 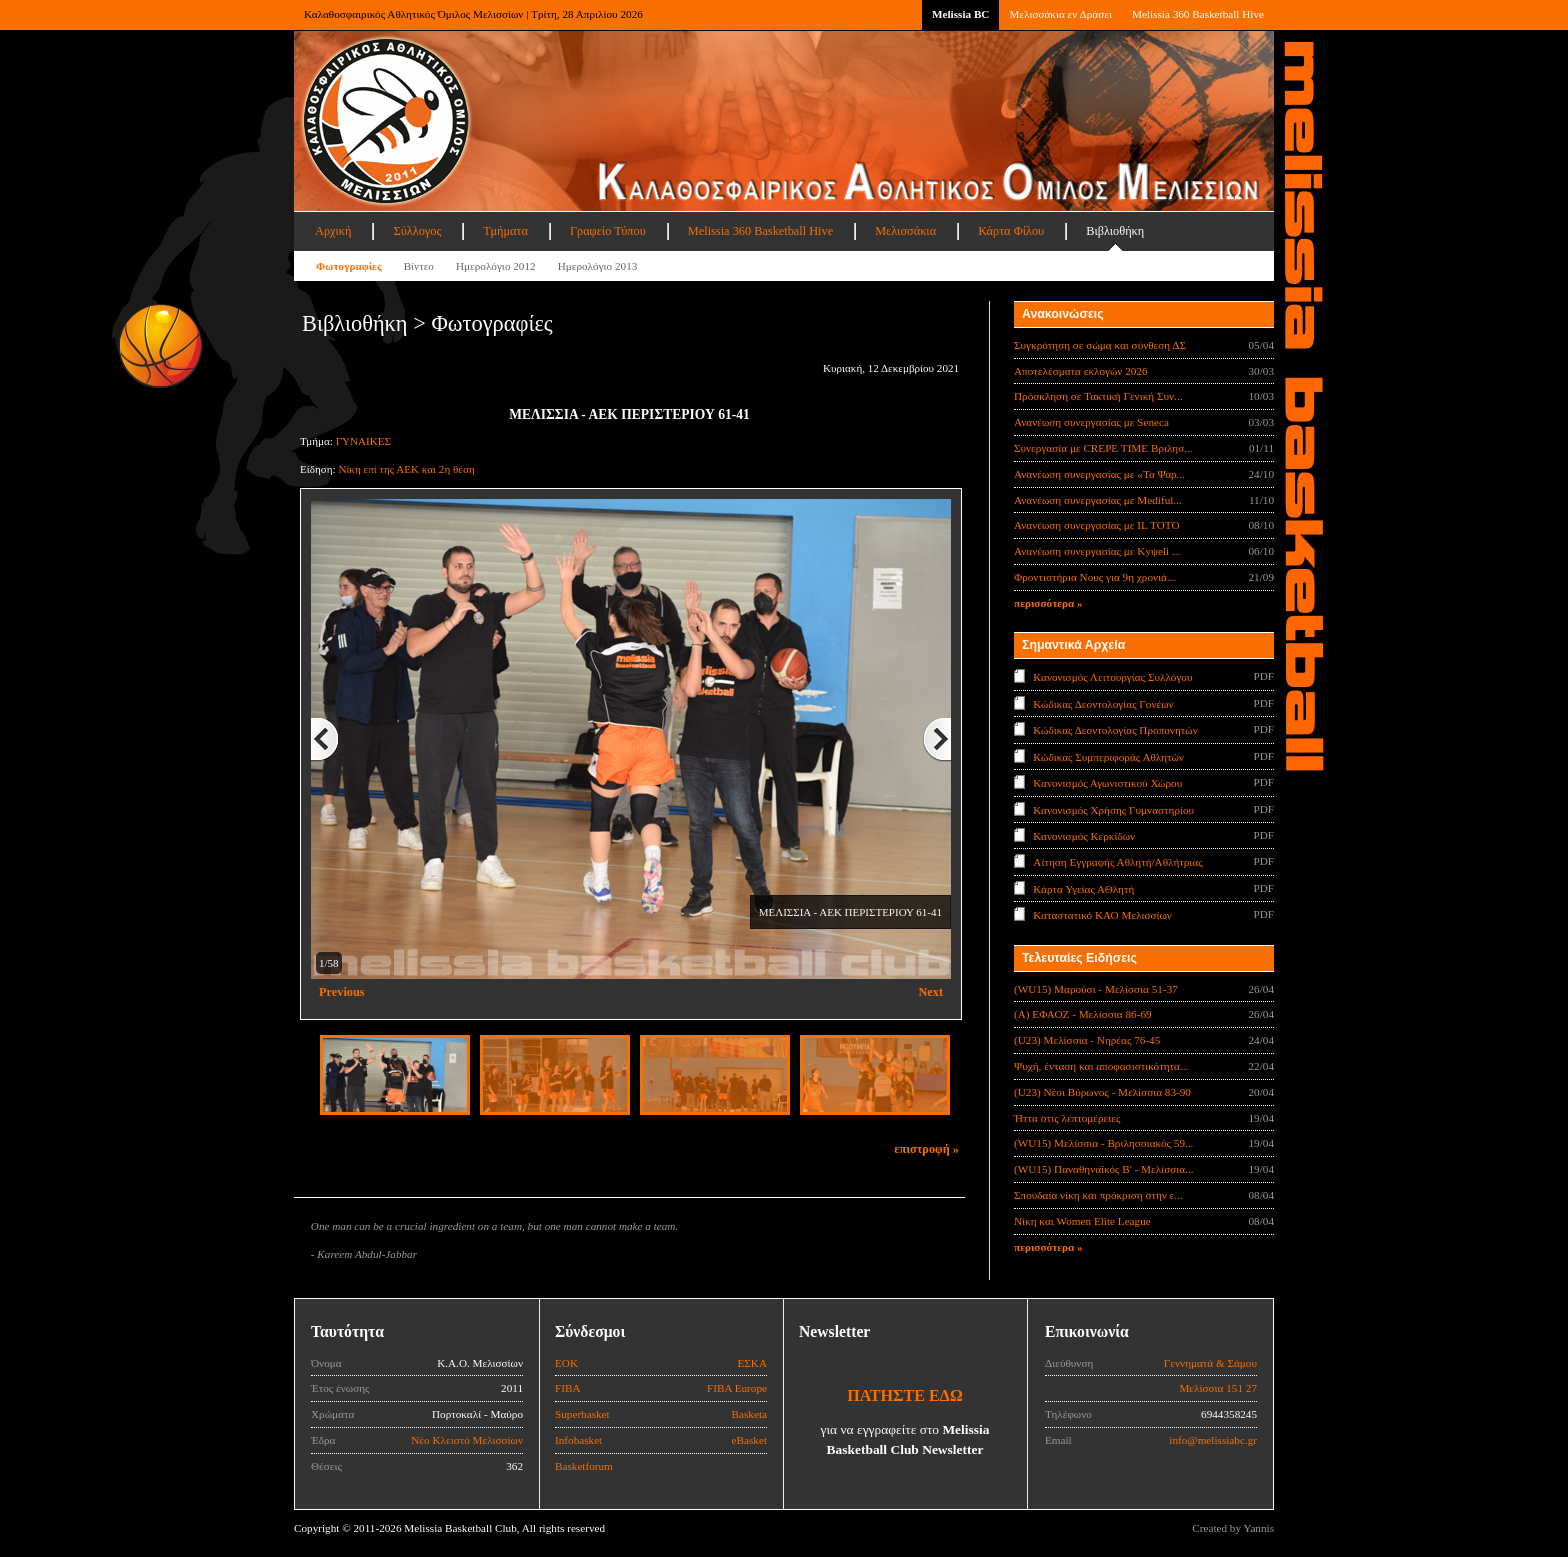 What do you see at coordinates (1081, 371) in the screenshot?
I see `Αποτελέσματα εκλογών 2026` at bounding box center [1081, 371].